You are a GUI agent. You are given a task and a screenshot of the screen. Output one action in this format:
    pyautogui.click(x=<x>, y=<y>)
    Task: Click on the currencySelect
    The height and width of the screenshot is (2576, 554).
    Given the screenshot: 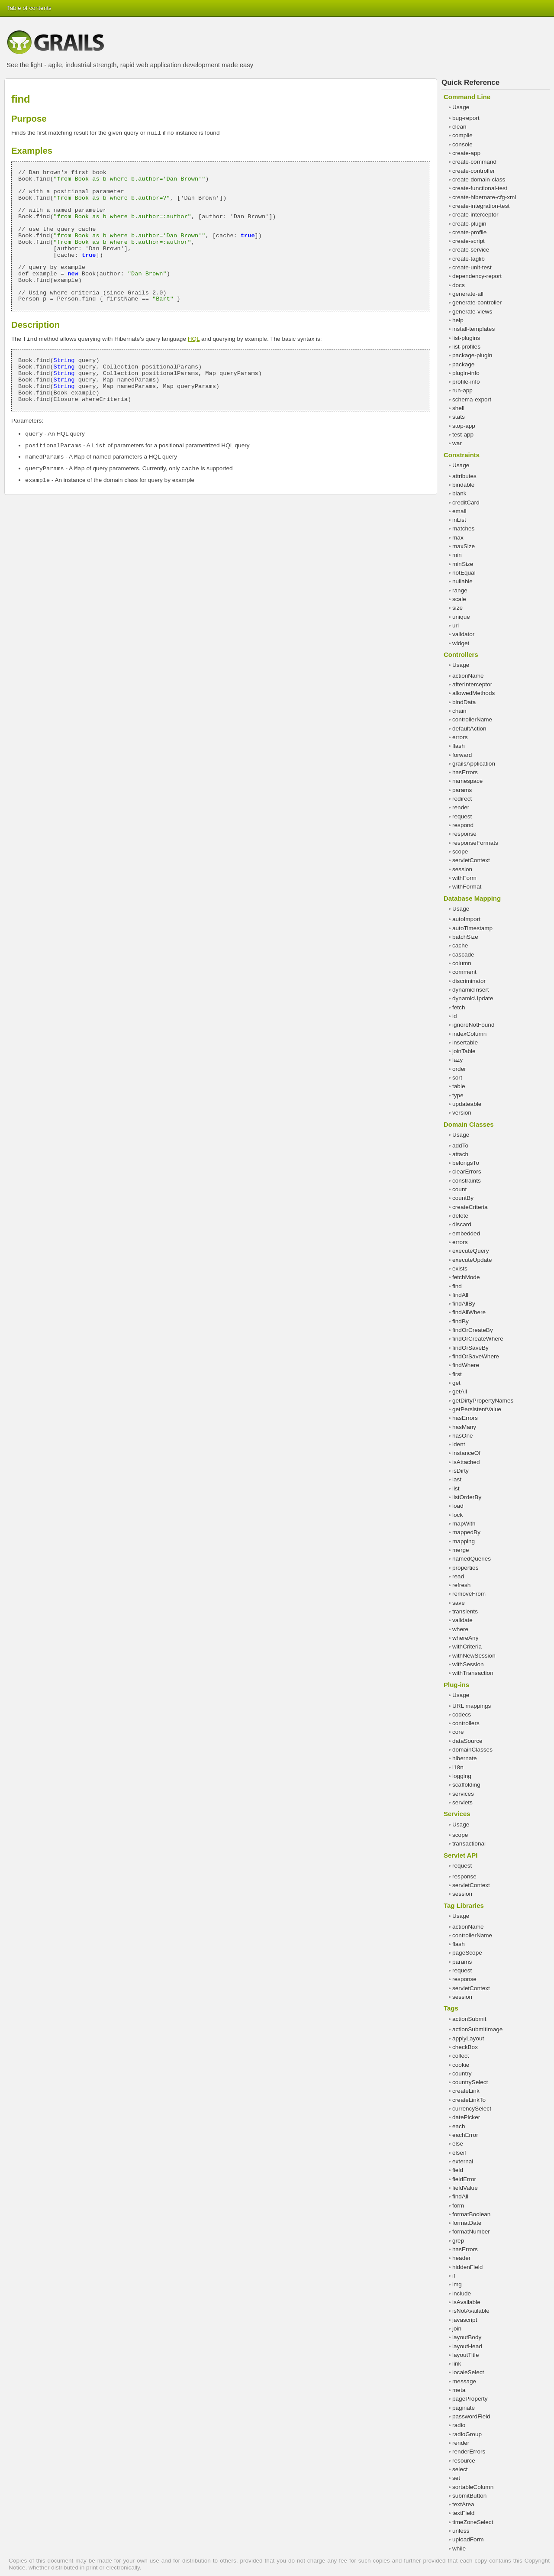 What is the action you would take?
    pyautogui.click(x=471, y=2108)
    